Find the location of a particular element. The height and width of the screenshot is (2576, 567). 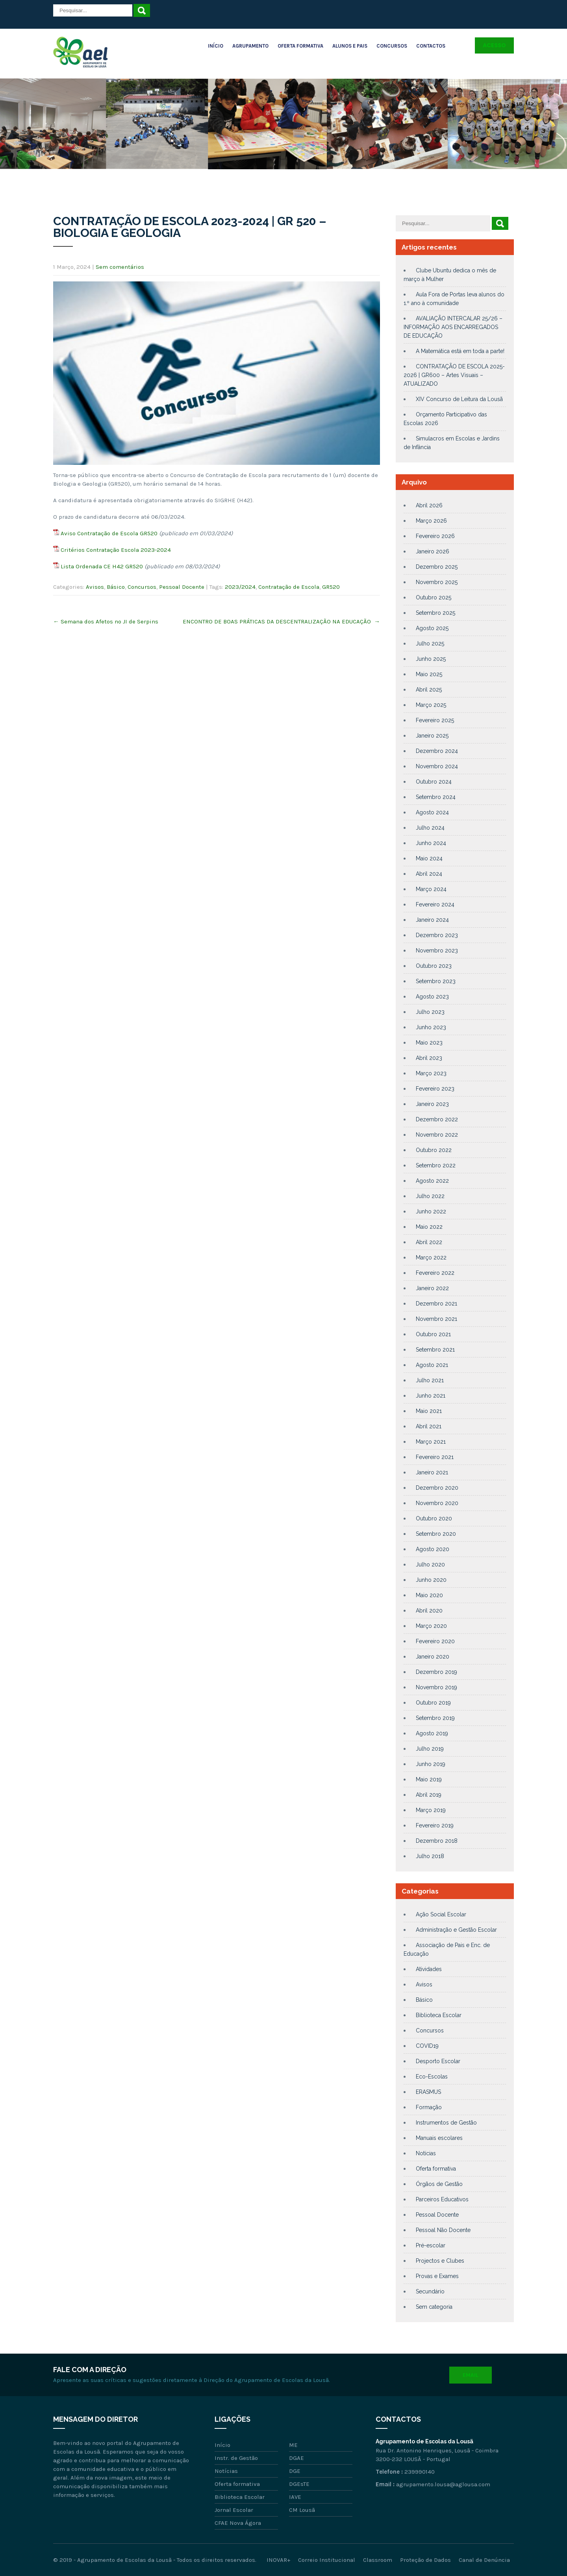

Classroom is located at coordinates (377, 2559).